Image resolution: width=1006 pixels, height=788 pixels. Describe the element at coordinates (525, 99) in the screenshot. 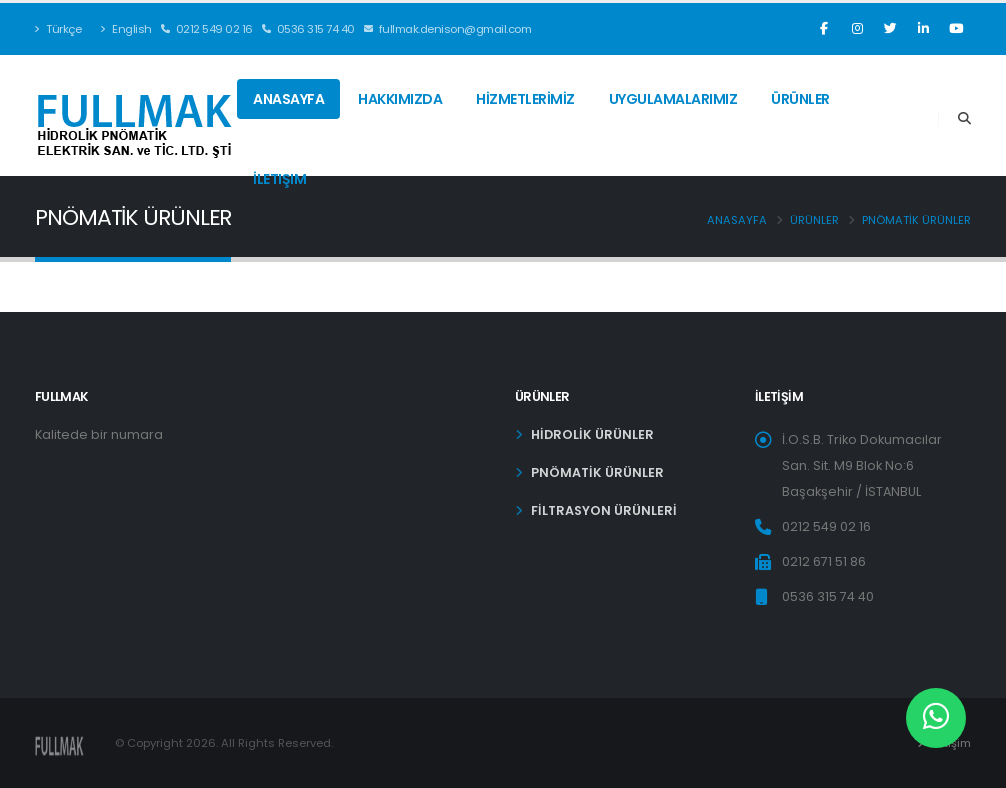

I see `HİZMETLERİMİZ` at that location.